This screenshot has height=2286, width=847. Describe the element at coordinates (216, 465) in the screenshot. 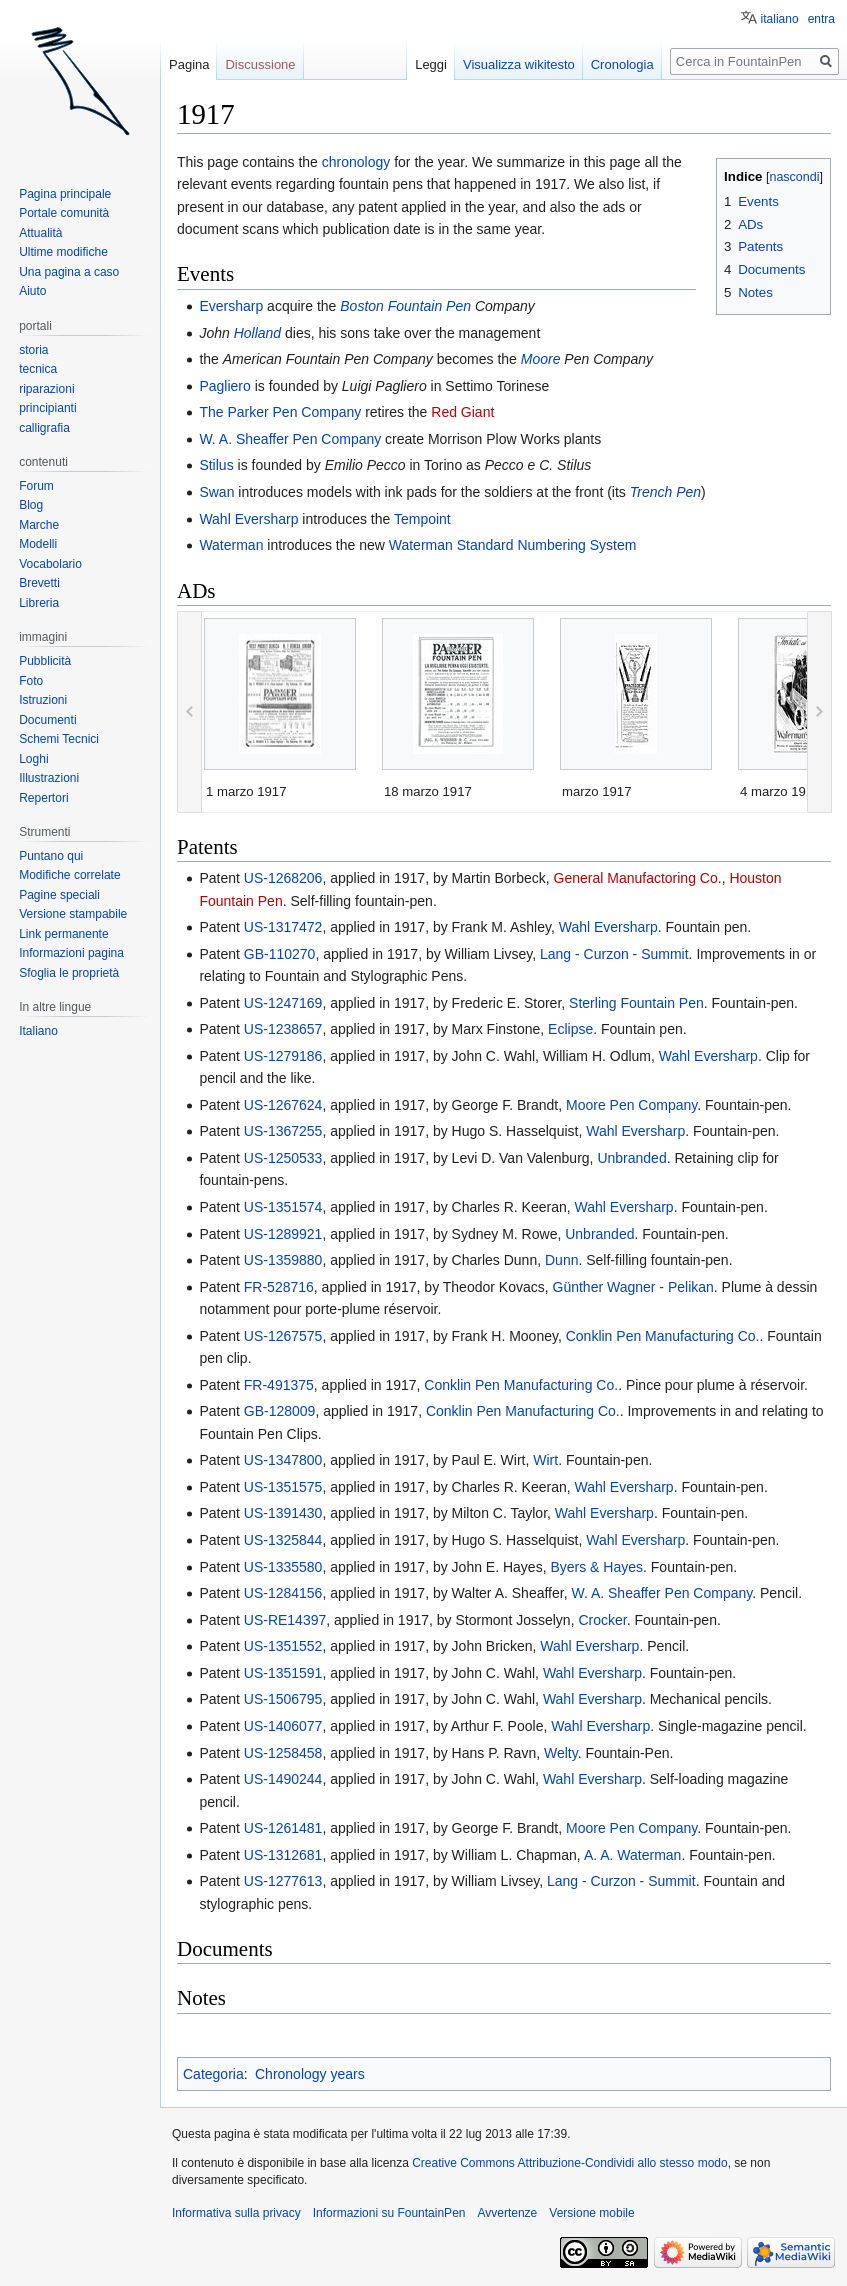

I see `Stilus` at that location.